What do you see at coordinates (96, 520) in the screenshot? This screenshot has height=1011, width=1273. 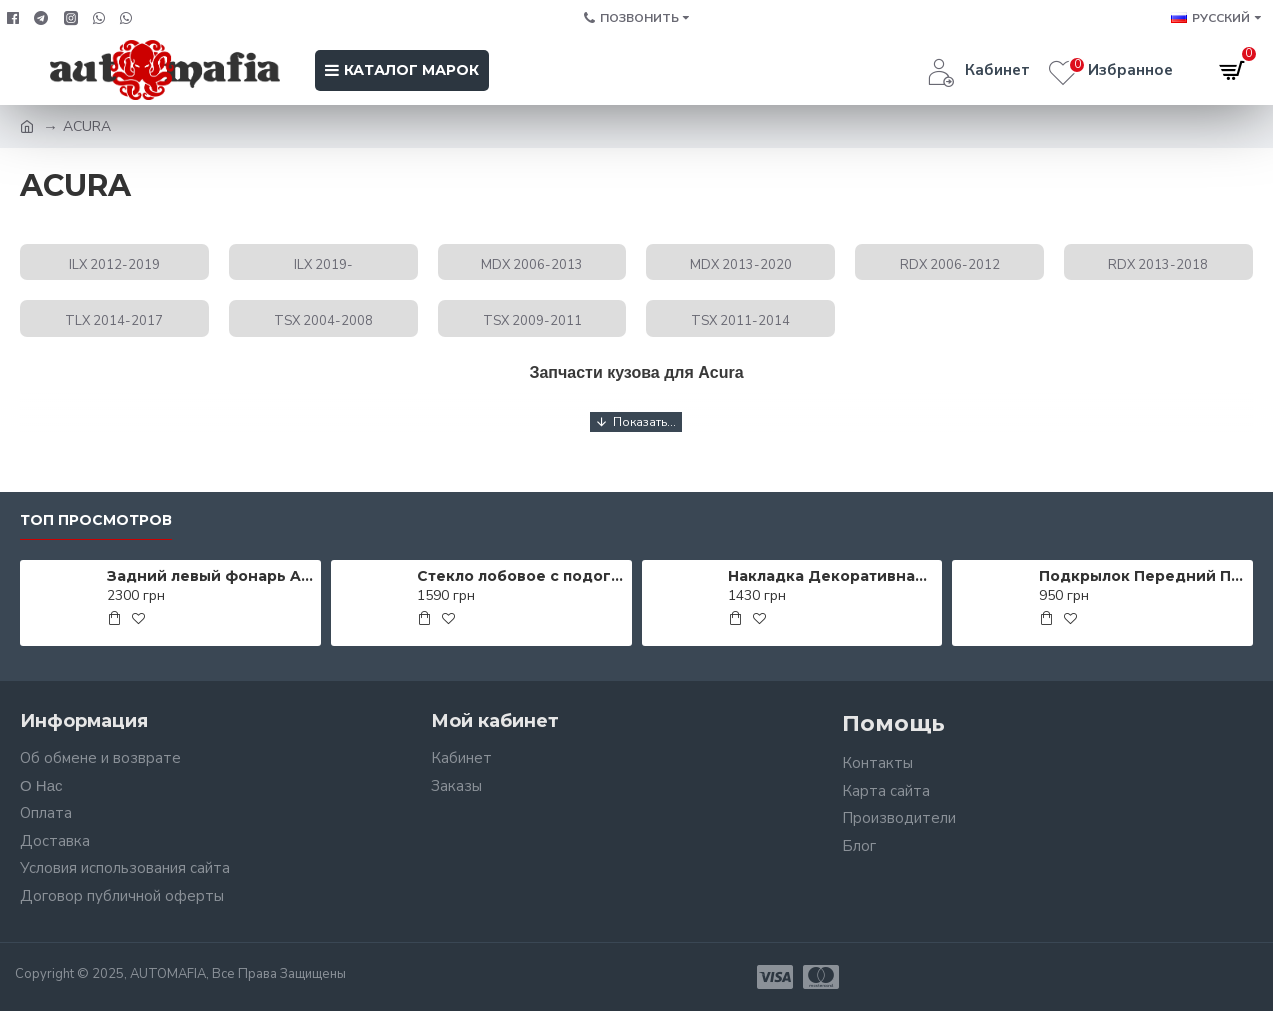 I see `Топ просмотров` at bounding box center [96, 520].